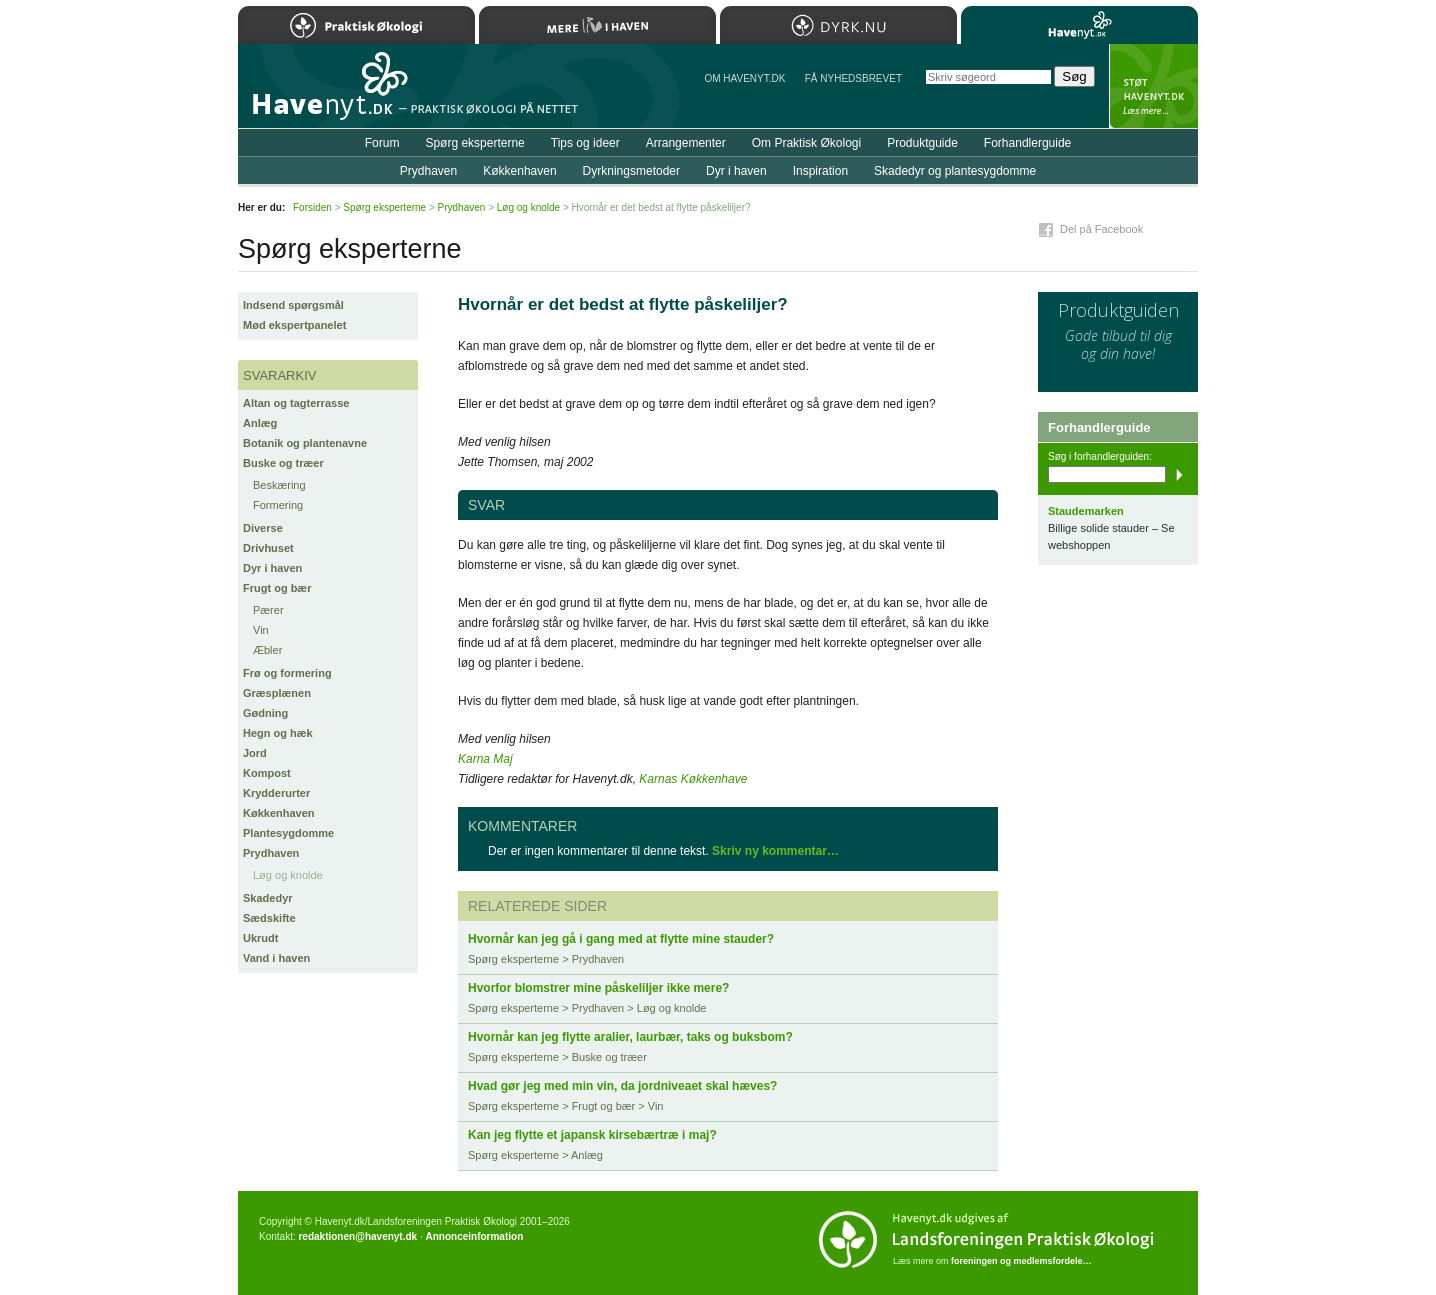 This screenshot has width=1436, height=1295. Describe the element at coordinates (293, 305) in the screenshot. I see `Indsend spørgsmål` at that location.